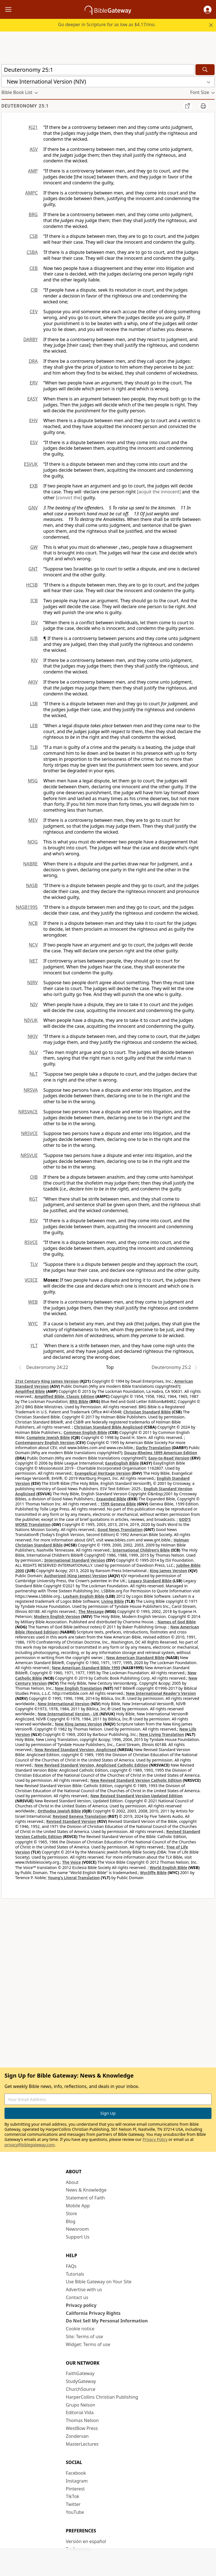 The image size is (216, 2576). Describe the element at coordinates (73, 2504) in the screenshot. I see `Twitter [Twitter (opens in new window)]` at that location.